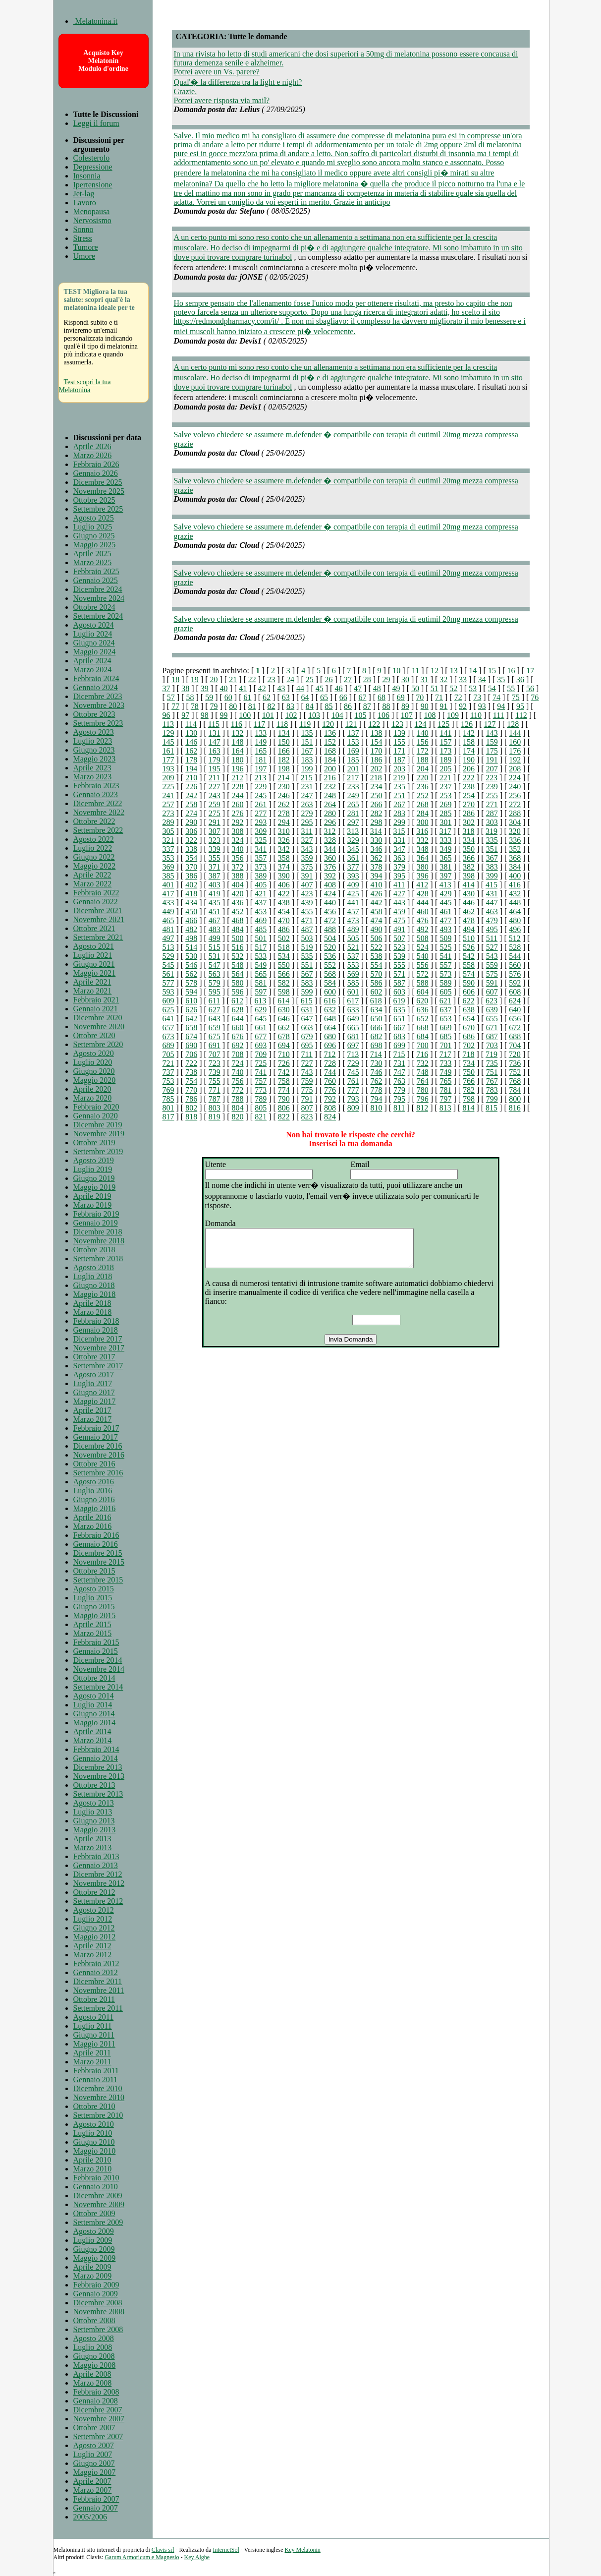 This screenshot has height=2576, width=601. Describe the element at coordinates (492, 1090) in the screenshot. I see `783` at that location.